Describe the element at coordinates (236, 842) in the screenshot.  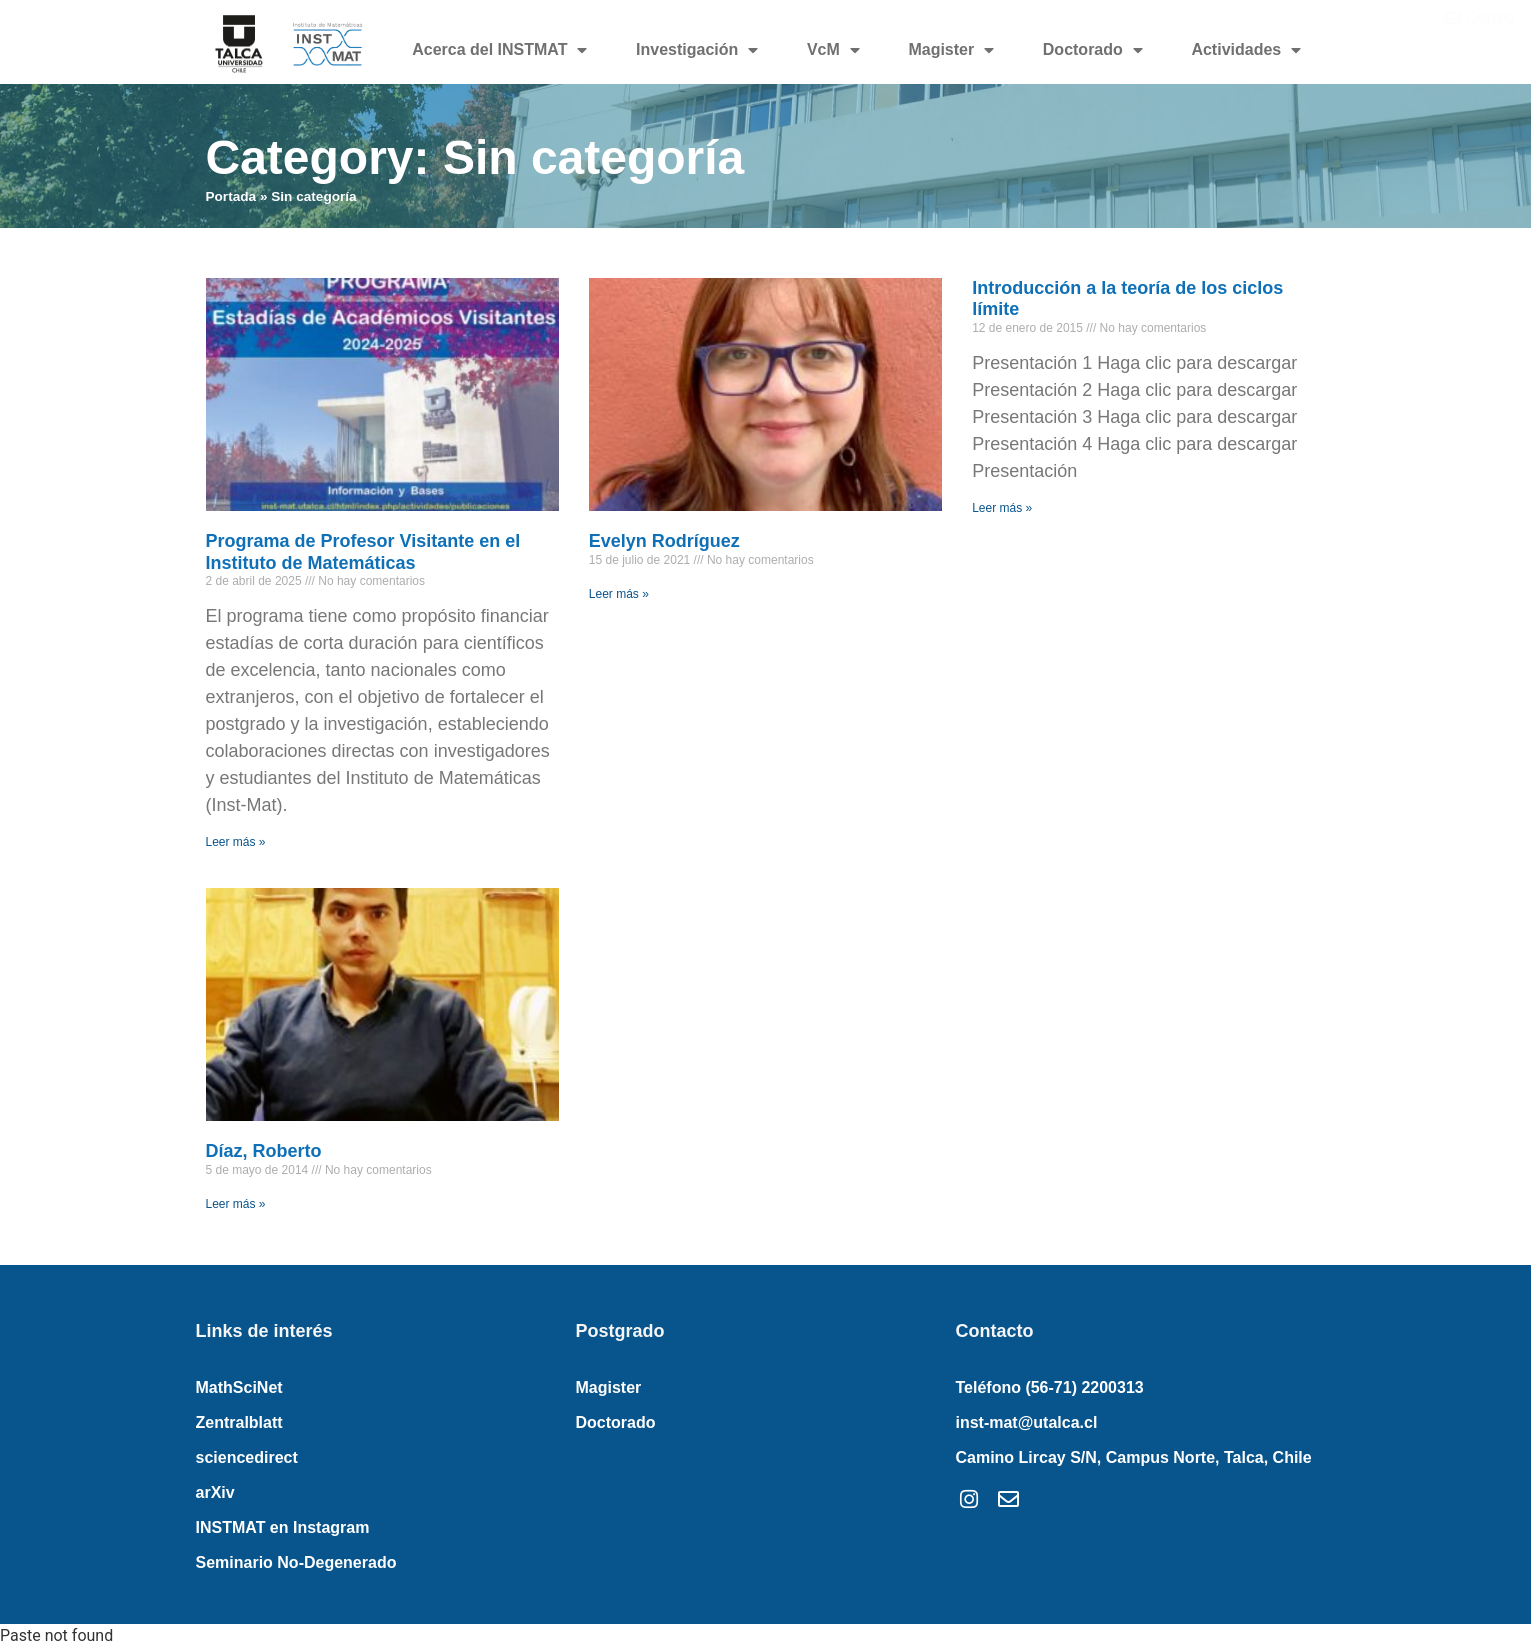
I see `Leer más » [Read more about Programa de Profesor Visitante en el Instituto de Matemáticas]` at that location.